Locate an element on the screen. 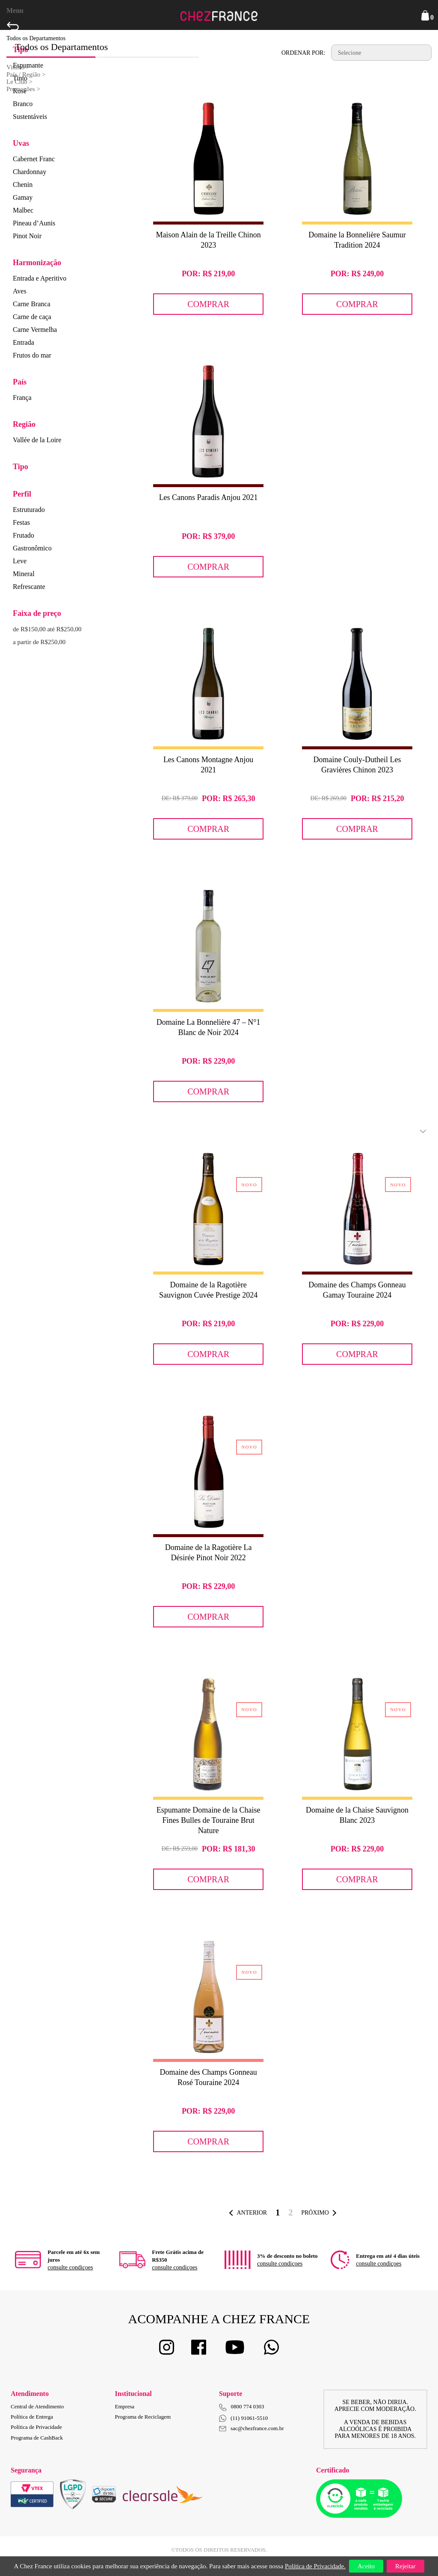 The width and height of the screenshot is (438, 2576). Chenin is located at coordinates (23, 184).